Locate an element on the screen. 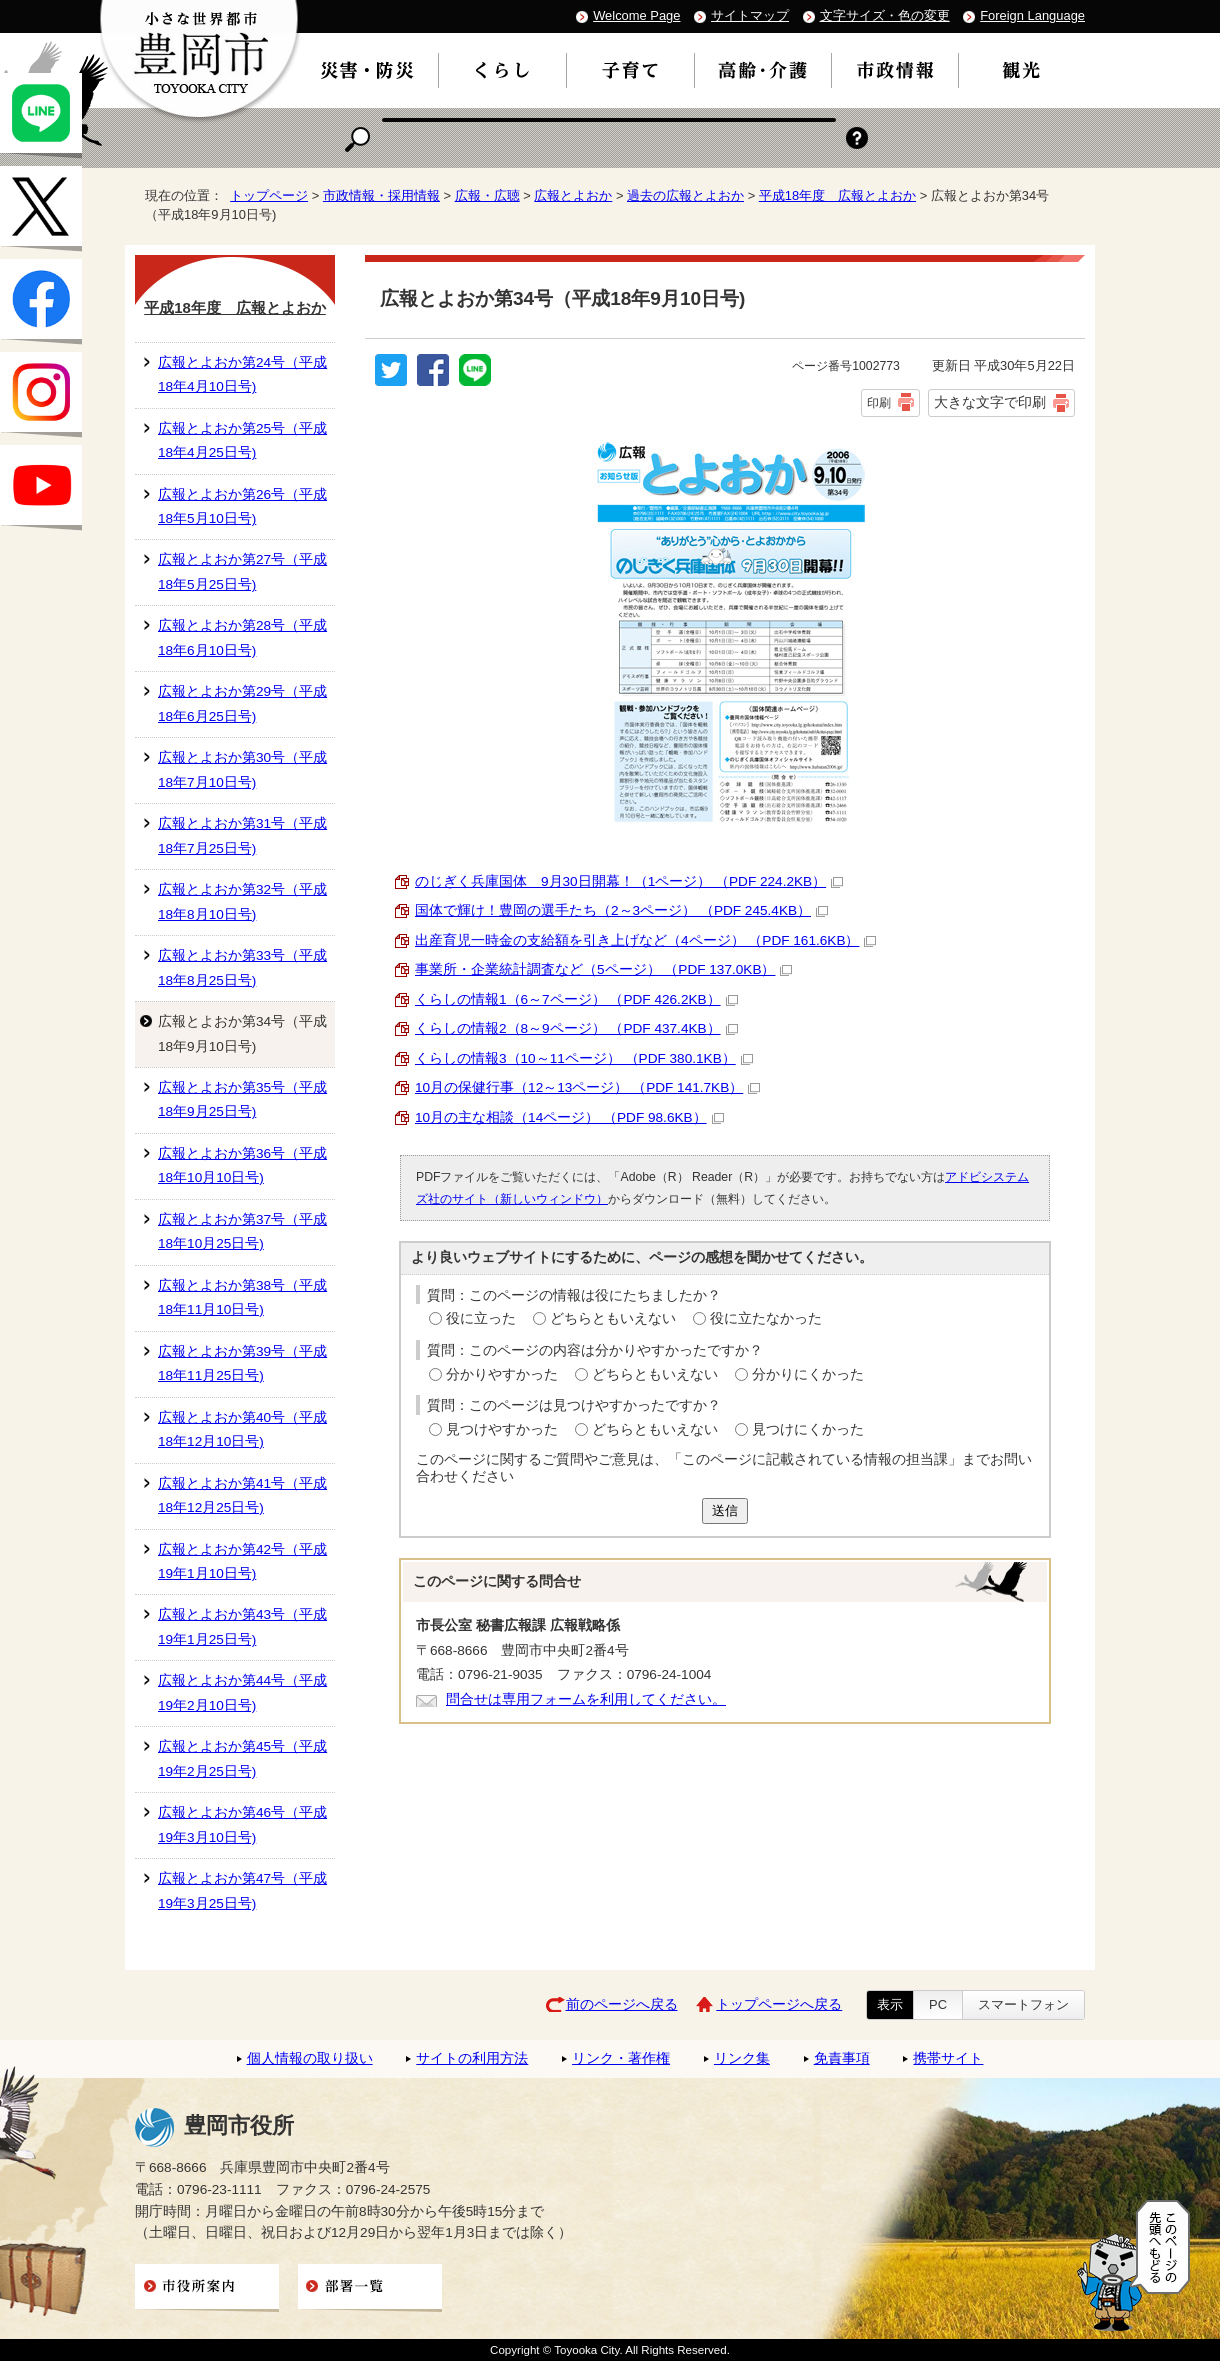 The height and width of the screenshot is (2361, 1220). 広報とよおか第41号（平成18年12月25日号) is located at coordinates (242, 1495).